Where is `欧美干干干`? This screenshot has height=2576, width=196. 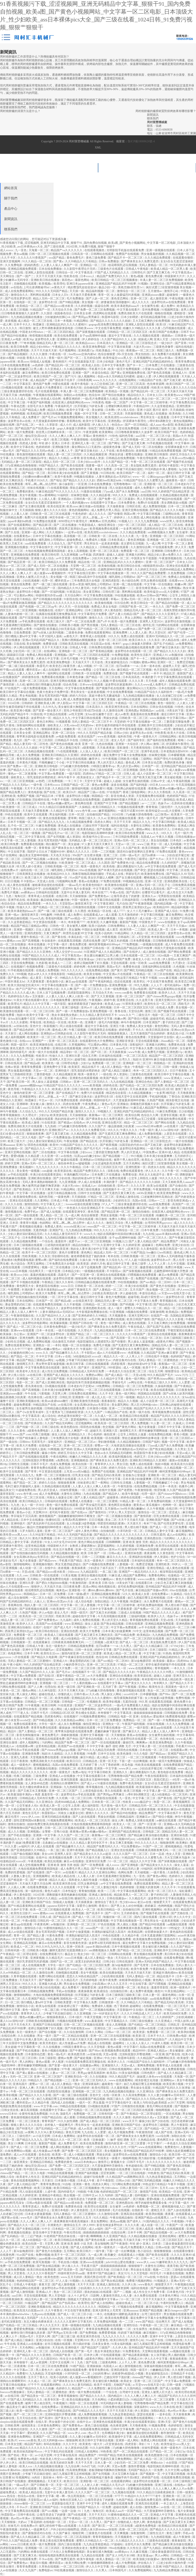 欧美干干干 is located at coordinates (150, 1367).